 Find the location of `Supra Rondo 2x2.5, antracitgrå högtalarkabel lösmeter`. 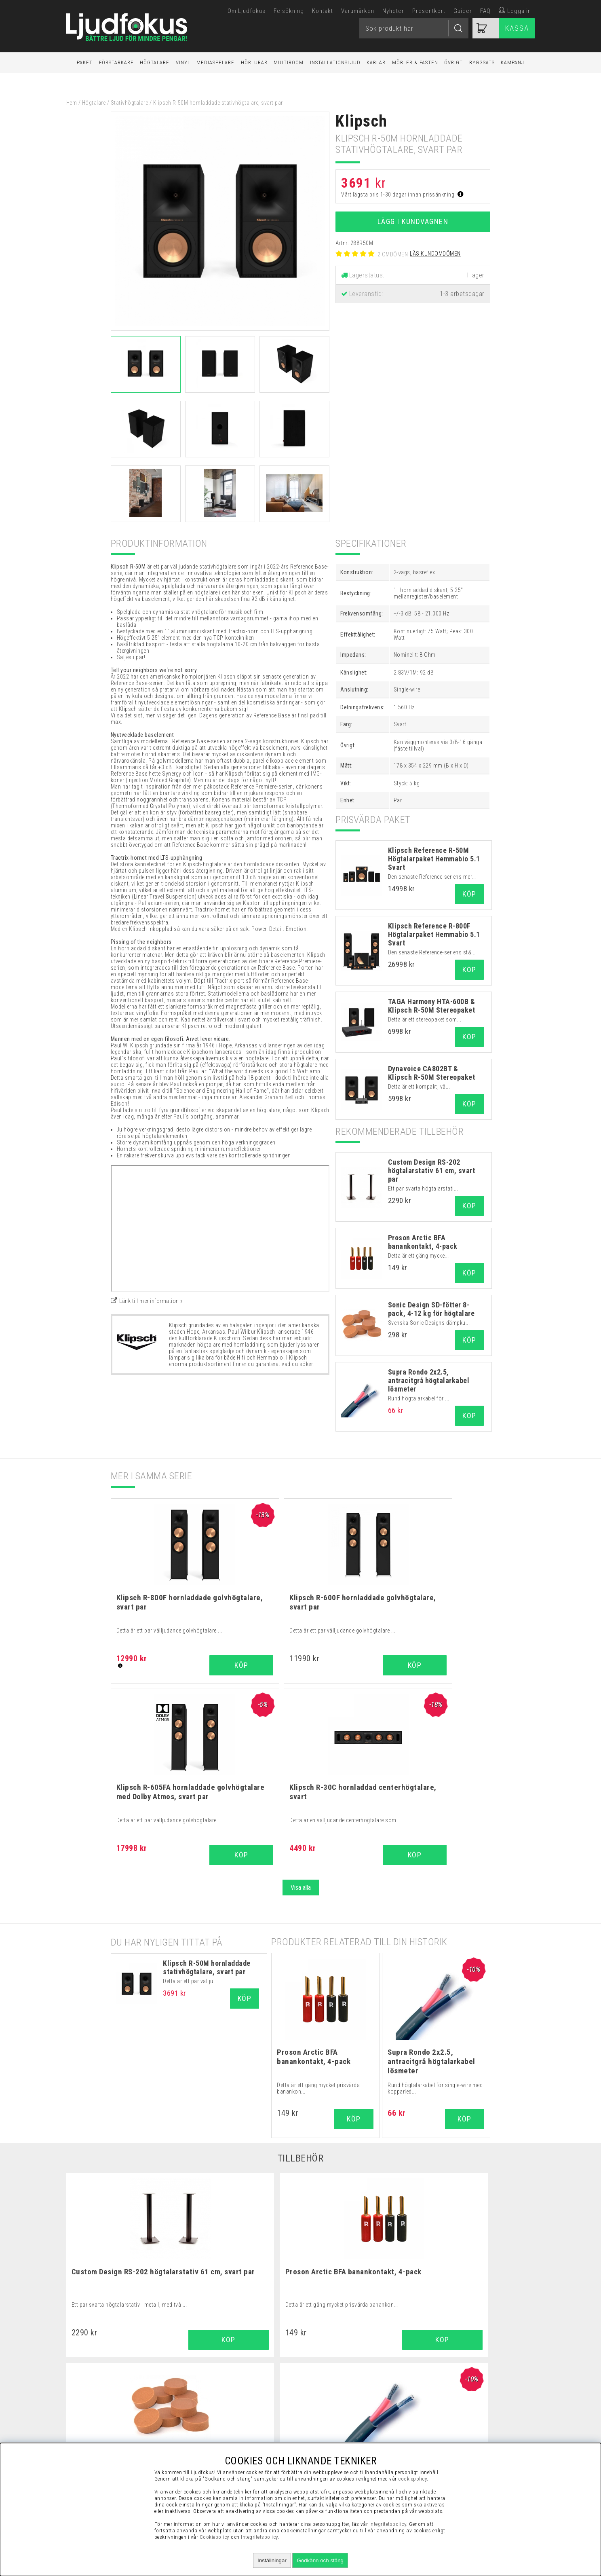

Supra Rondo 2x2.5, antracitgrå högtalarkabel lösmeter is located at coordinates (429, 1380).